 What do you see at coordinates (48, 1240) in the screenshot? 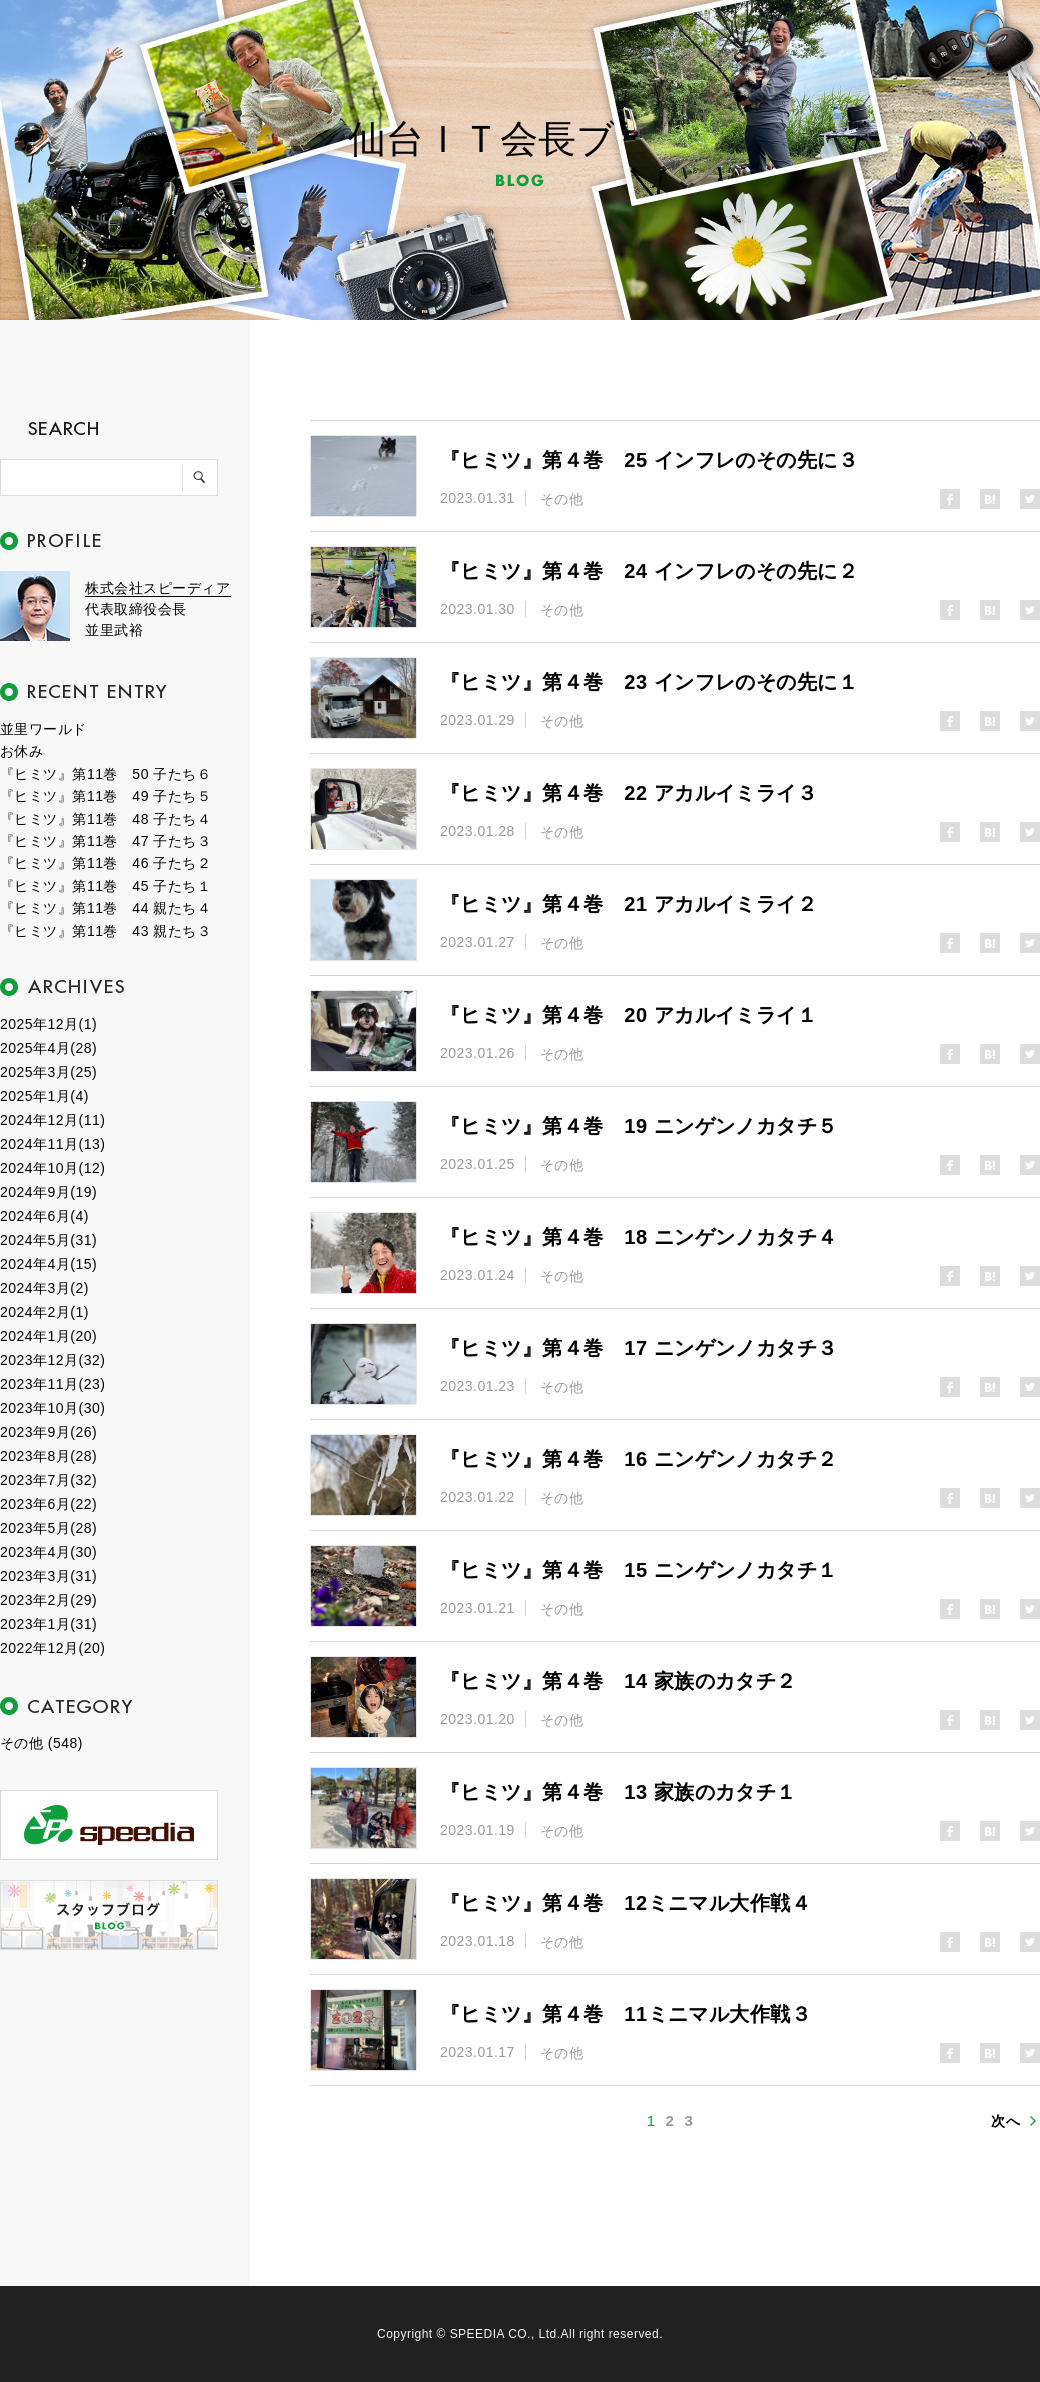
I see `2024年5月(31)` at bounding box center [48, 1240].